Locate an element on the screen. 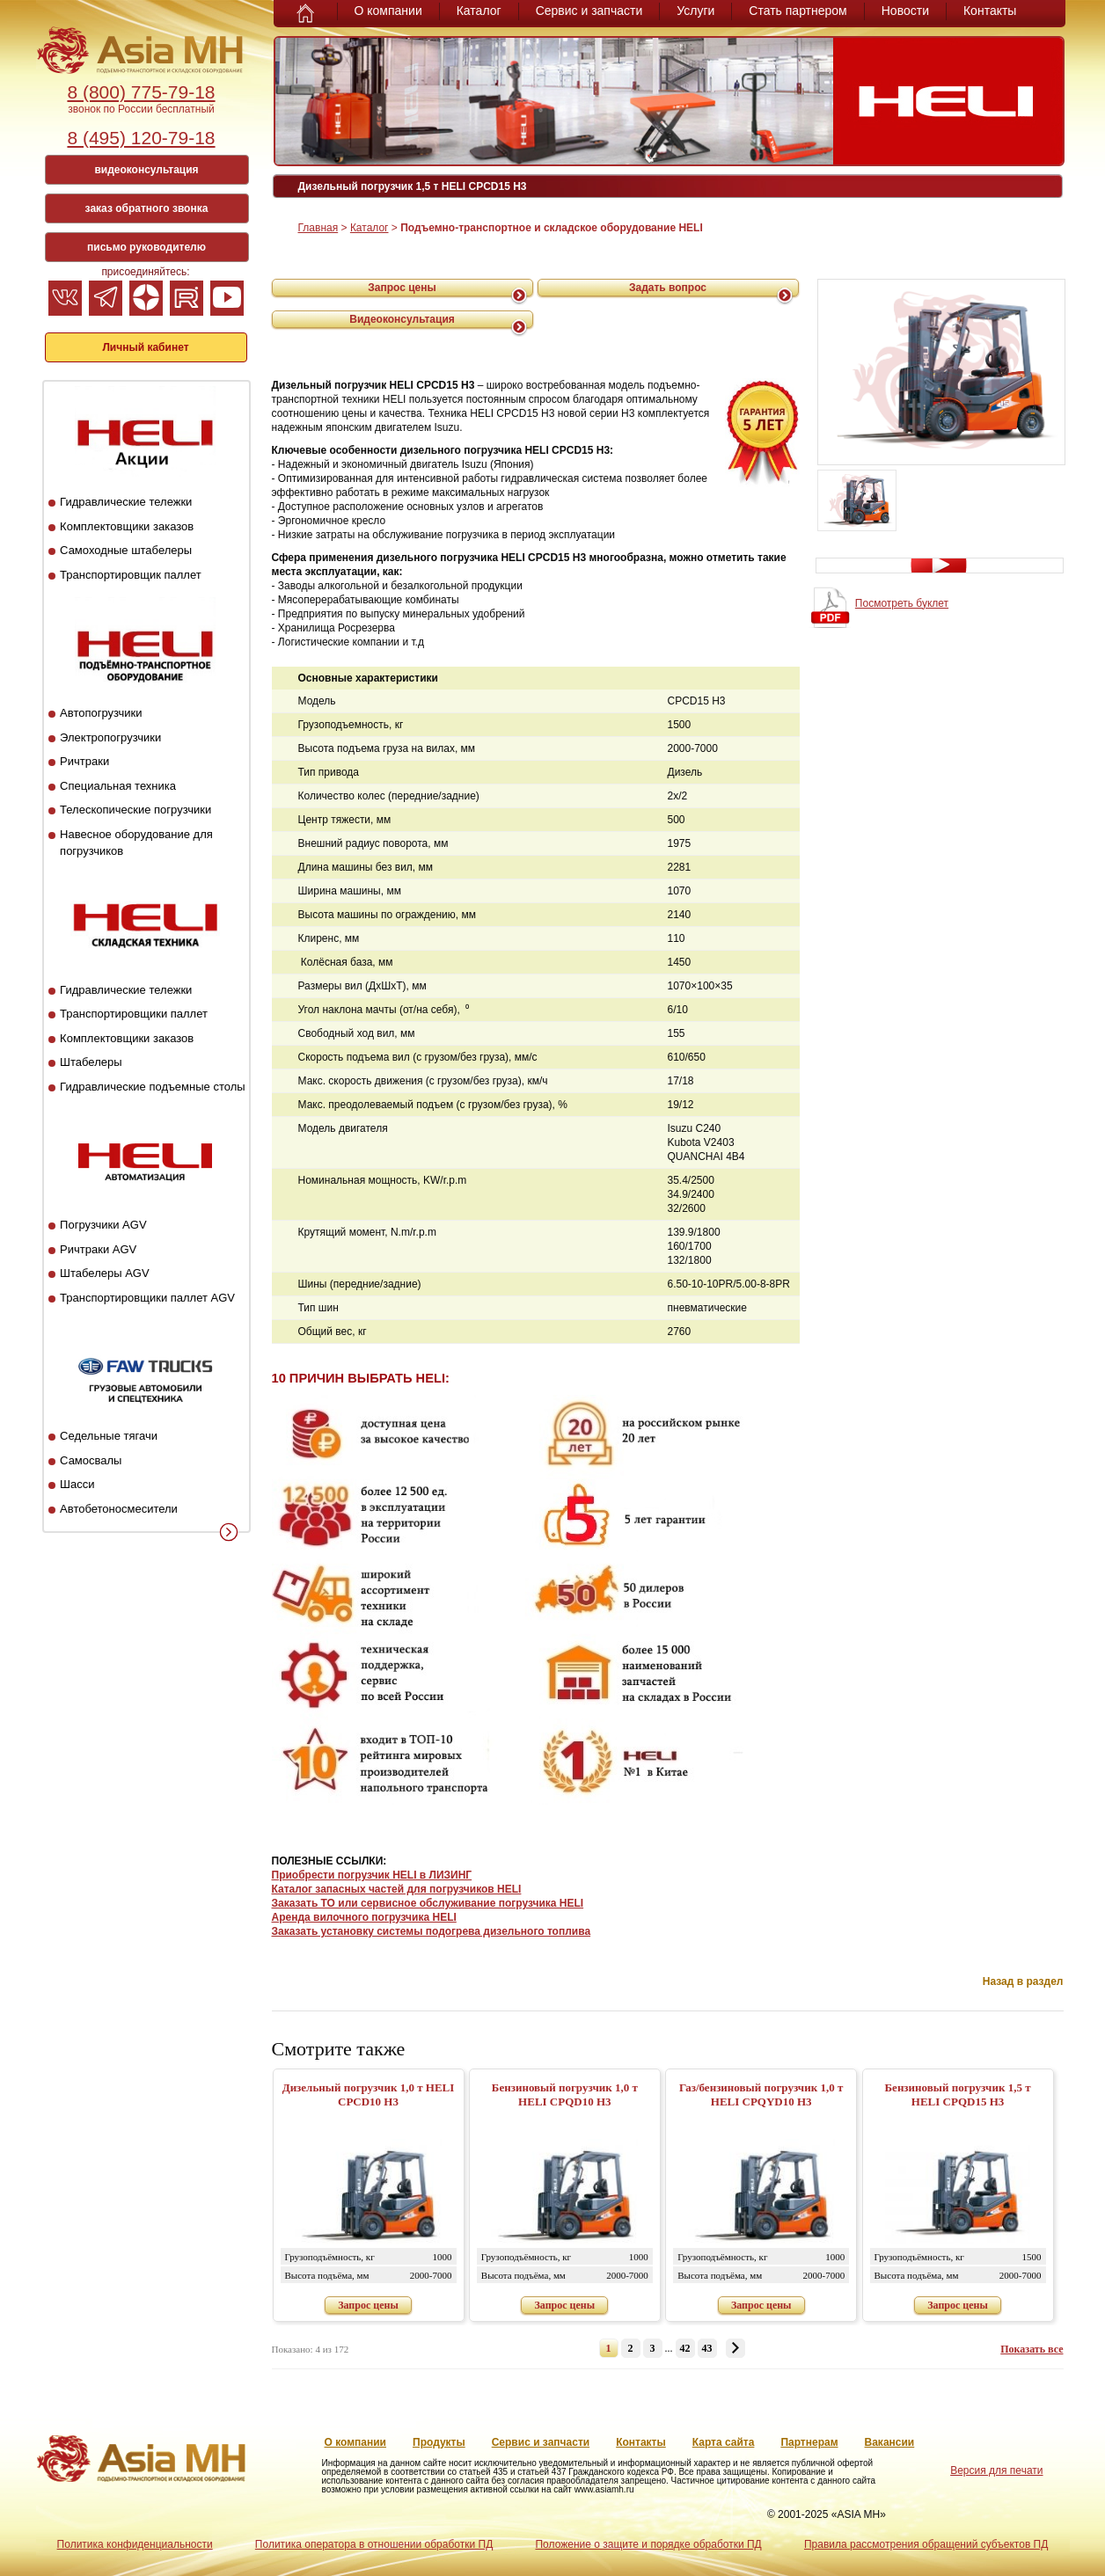  Самоходные штабелеры is located at coordinates (126, 550).